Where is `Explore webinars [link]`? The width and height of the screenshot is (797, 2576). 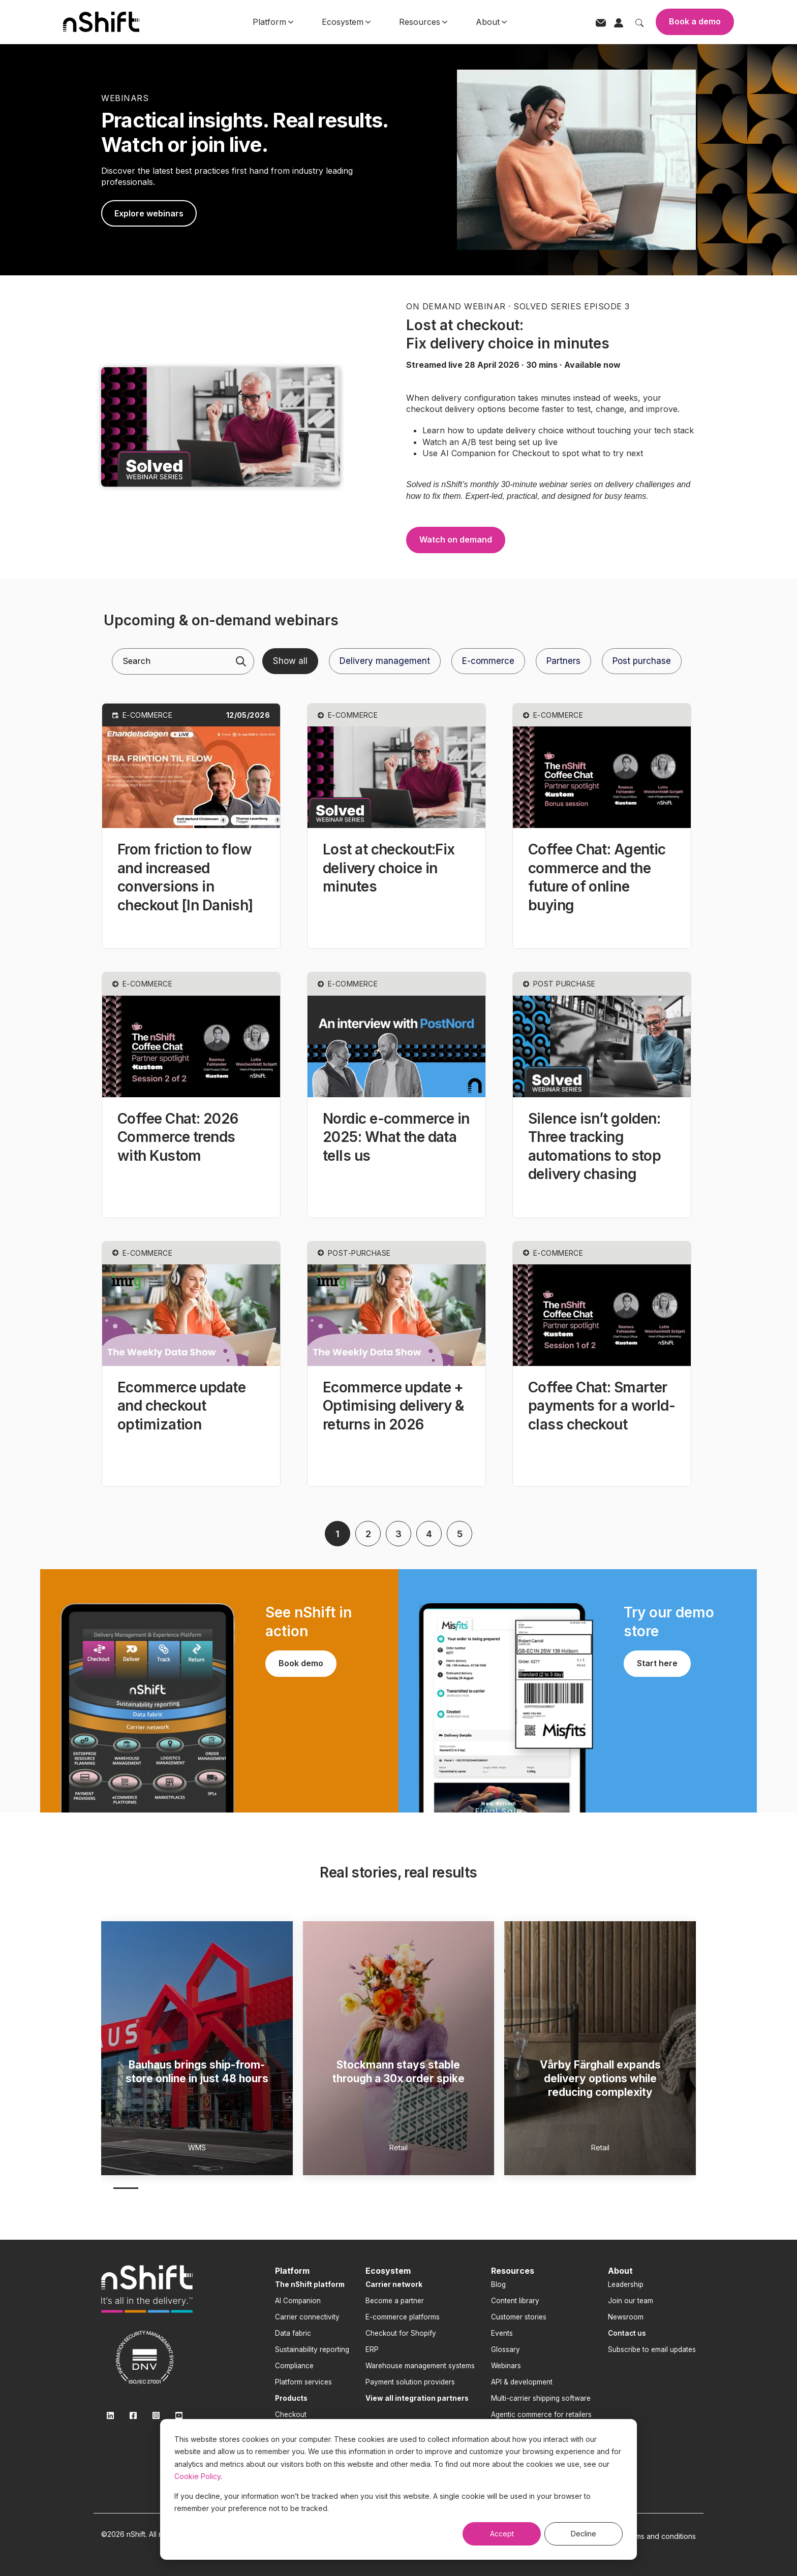 Explore webinars [link] is located at coordinates (148, 213).